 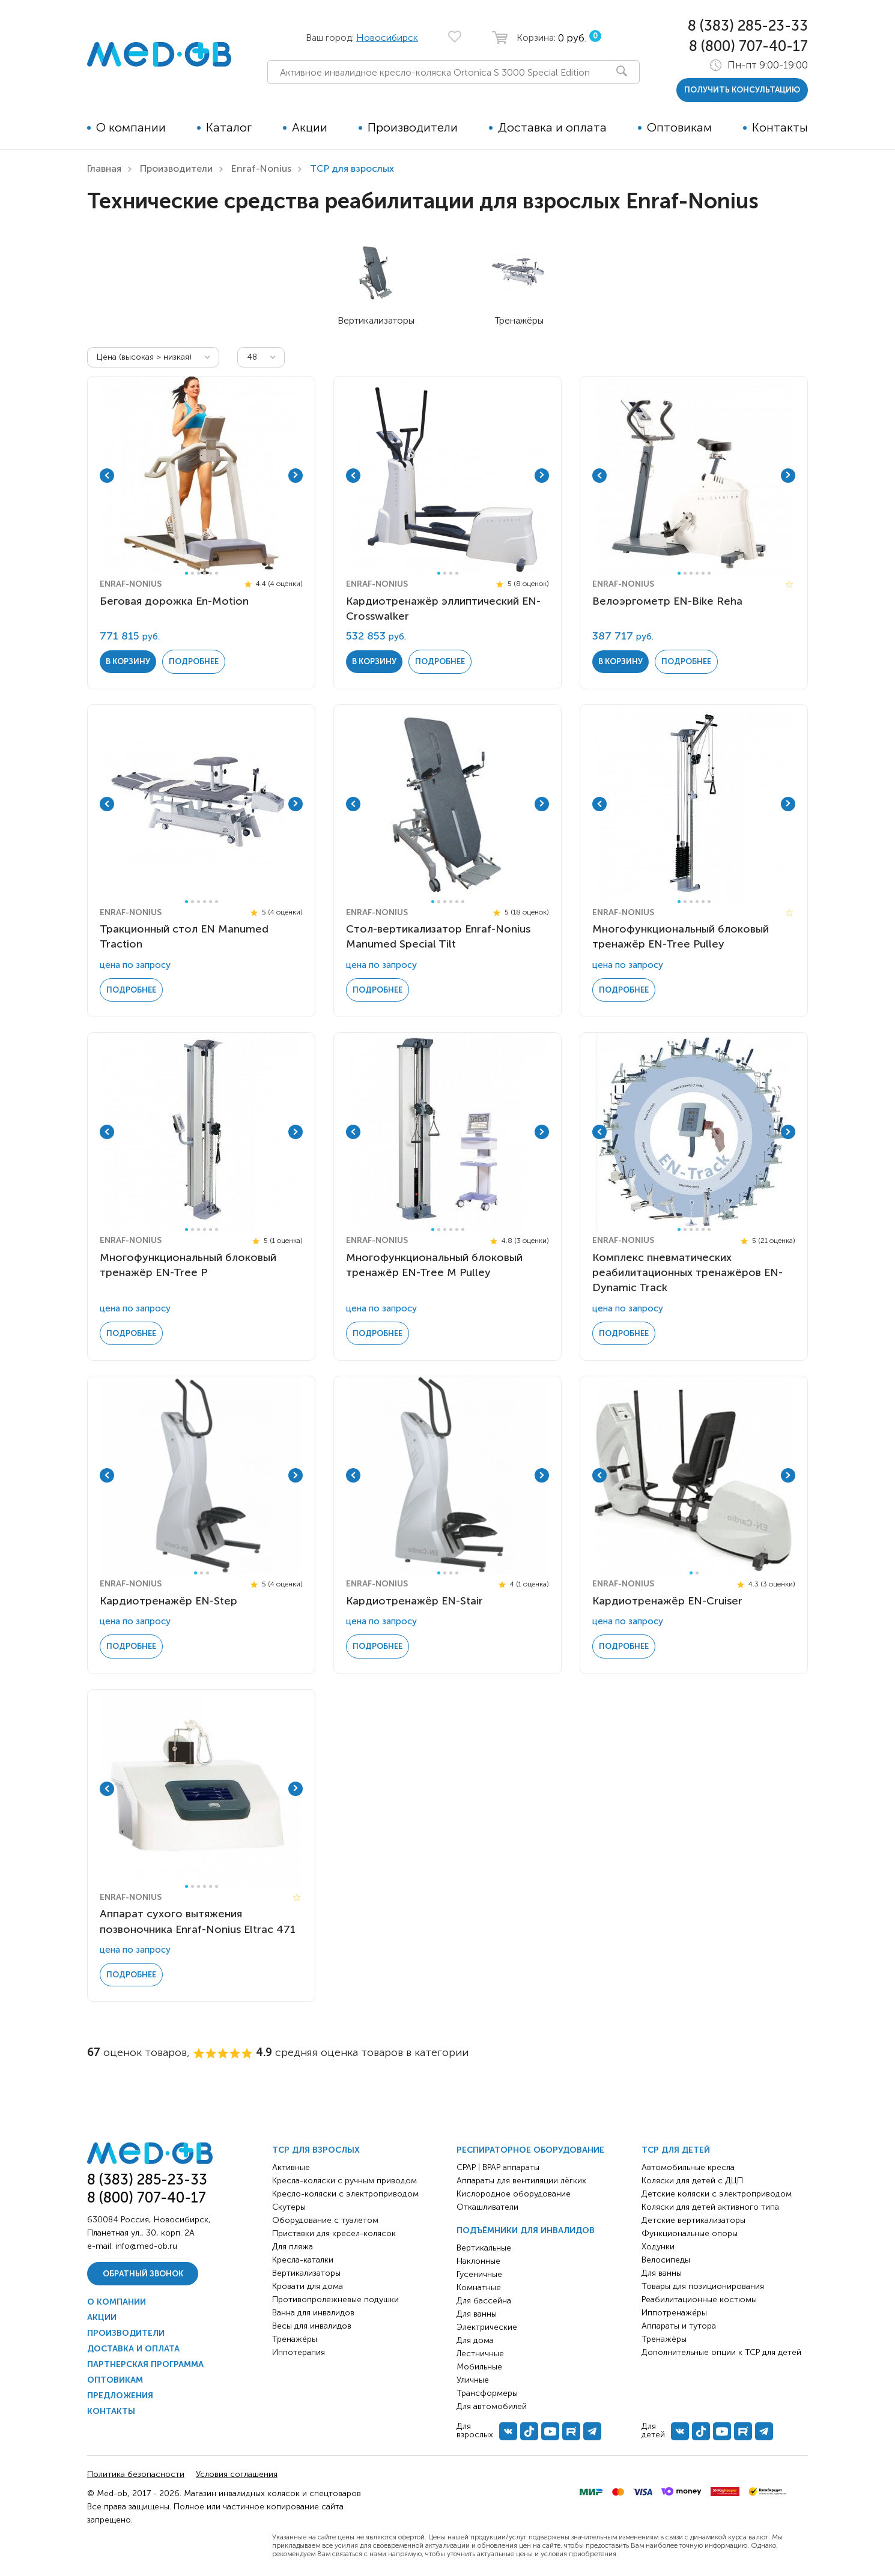 I want to click on Детские вертикализаторы, so click(x=693, y=2220).